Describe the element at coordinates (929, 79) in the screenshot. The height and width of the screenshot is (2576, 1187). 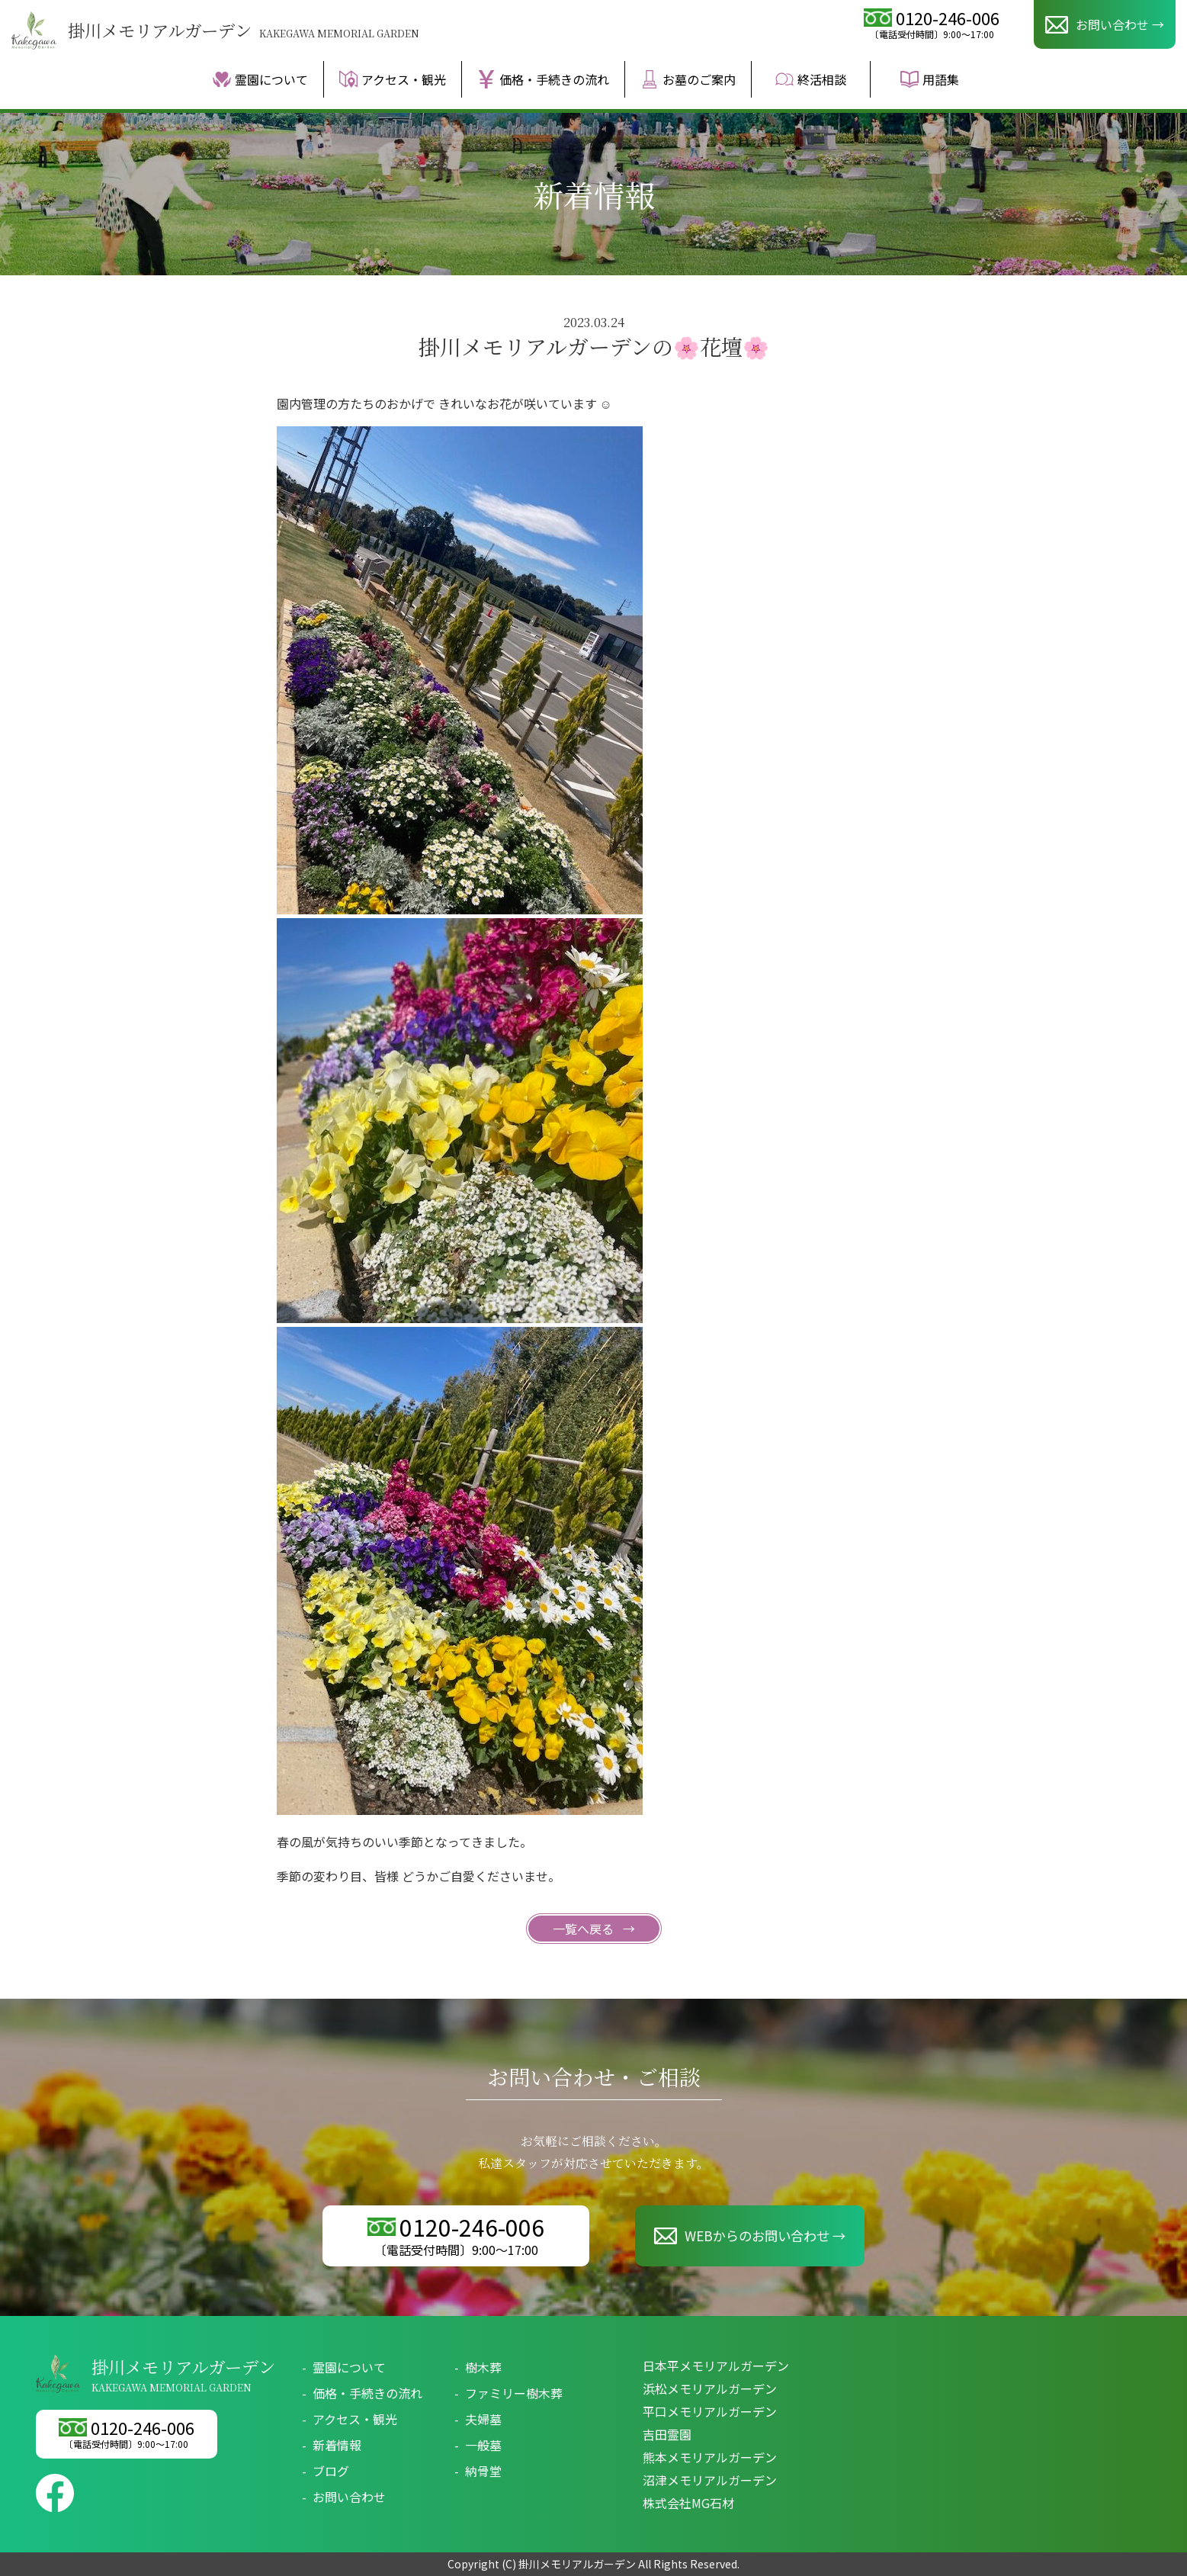
I see `用語集` at that location.